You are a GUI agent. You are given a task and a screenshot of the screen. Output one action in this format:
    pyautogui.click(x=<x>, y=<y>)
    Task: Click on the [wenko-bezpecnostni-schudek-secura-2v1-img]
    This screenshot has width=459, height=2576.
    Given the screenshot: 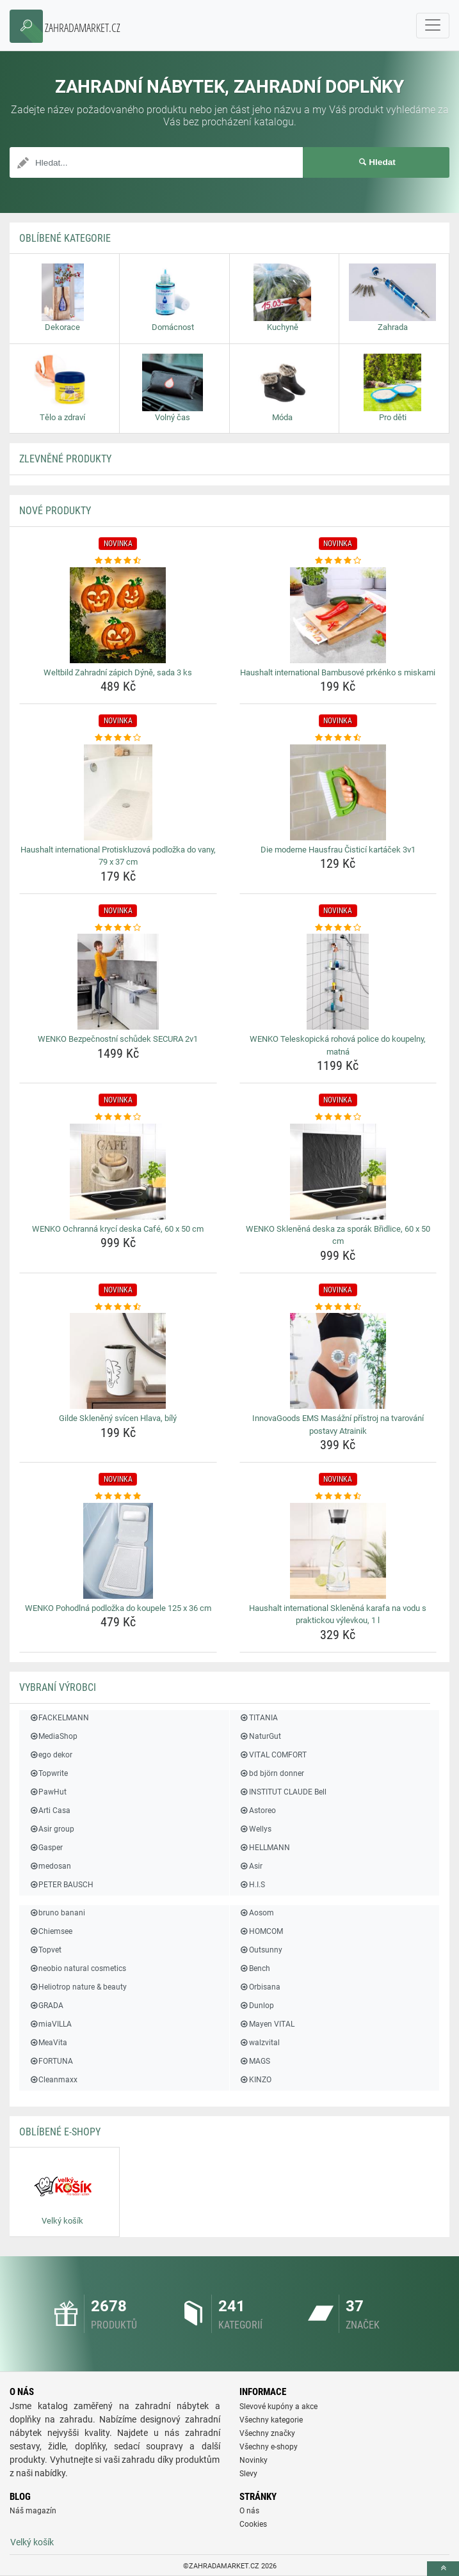 What is the action you would take?
    pyautogui.click(x=118, y=982)
    